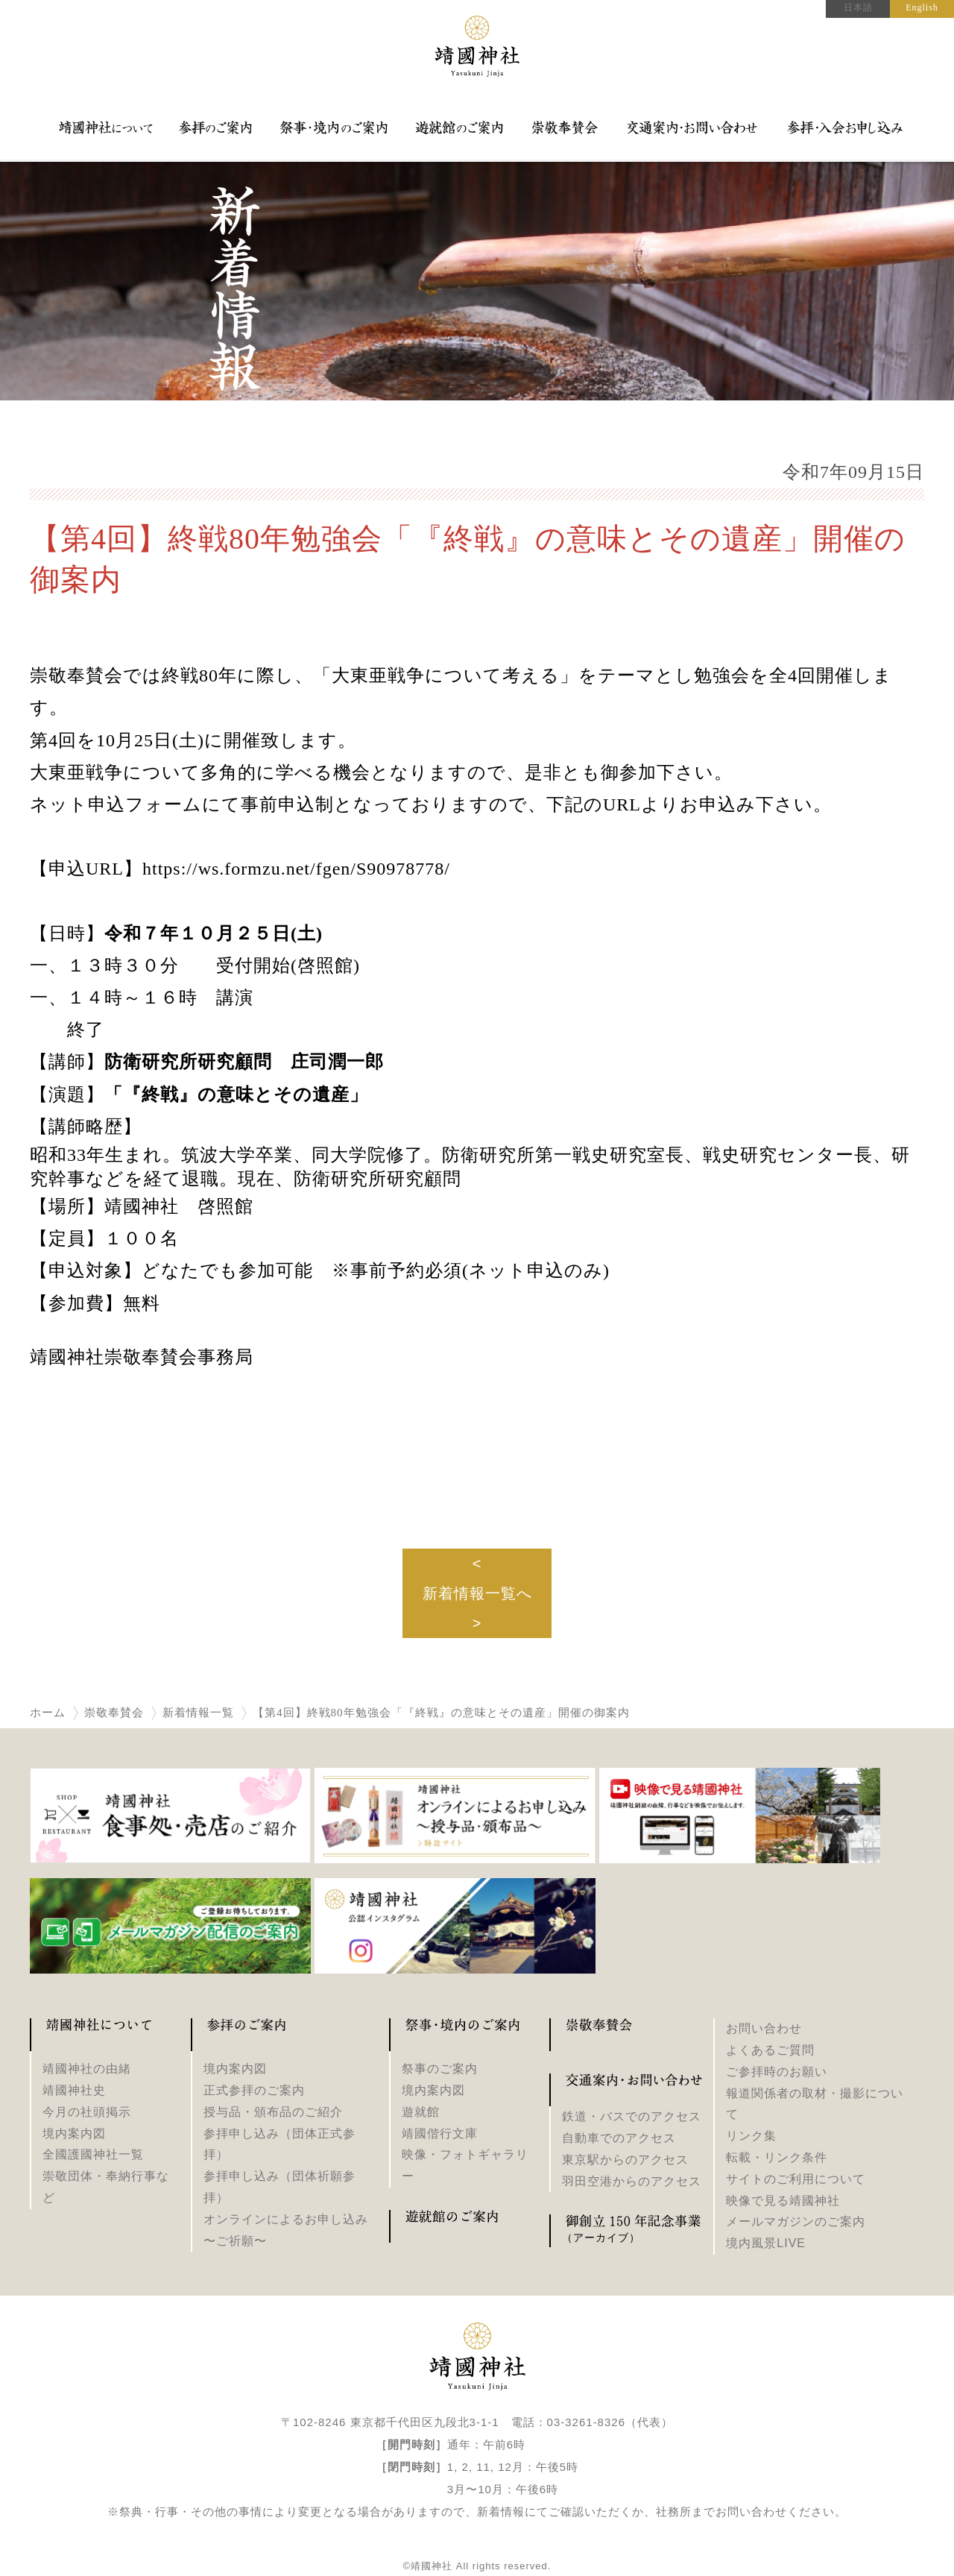 This screenshot has height=2576, width=954. Describe the element at coordinates (296, 868) in the screenshot. I see `https://ws.formzu.net/fgen/S90978778/` at that location.